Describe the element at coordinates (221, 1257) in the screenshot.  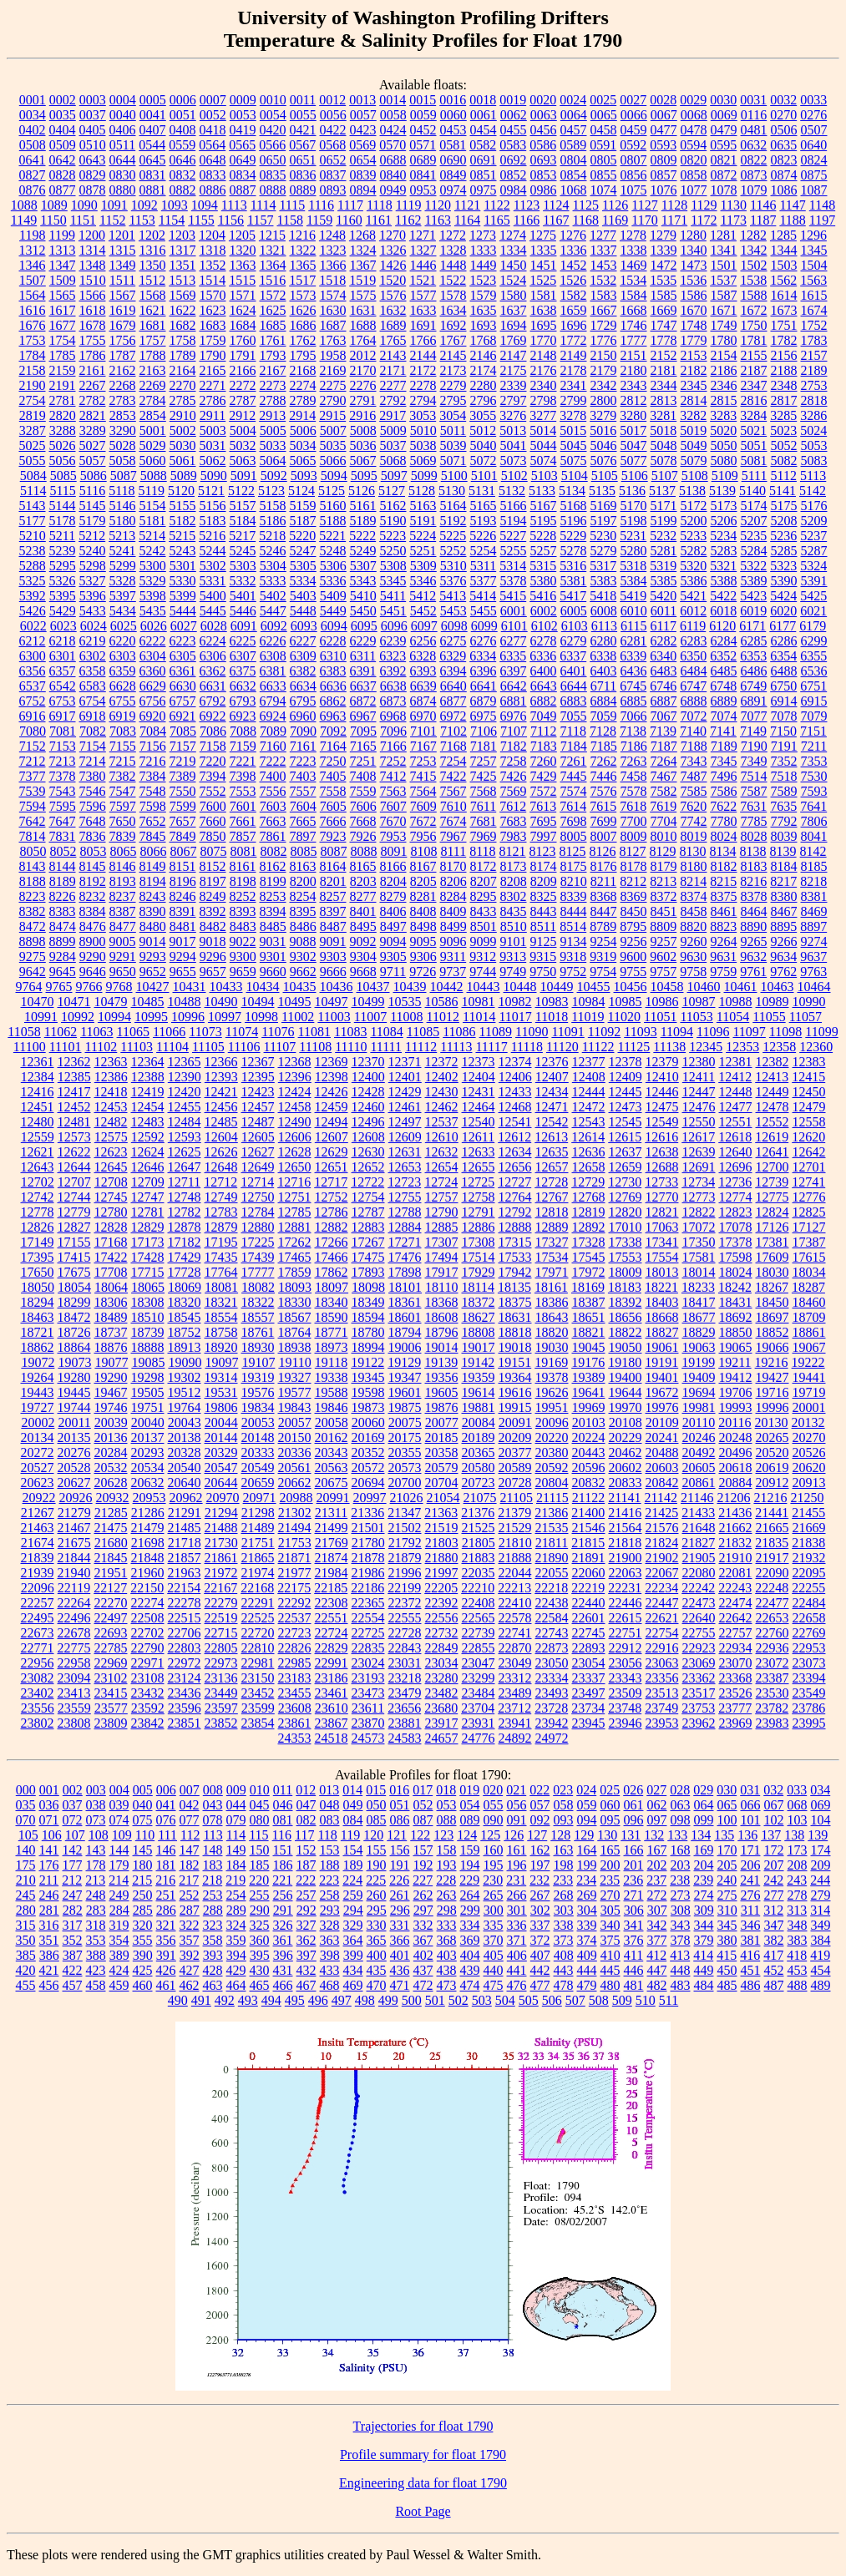
I see `17435` at that location.